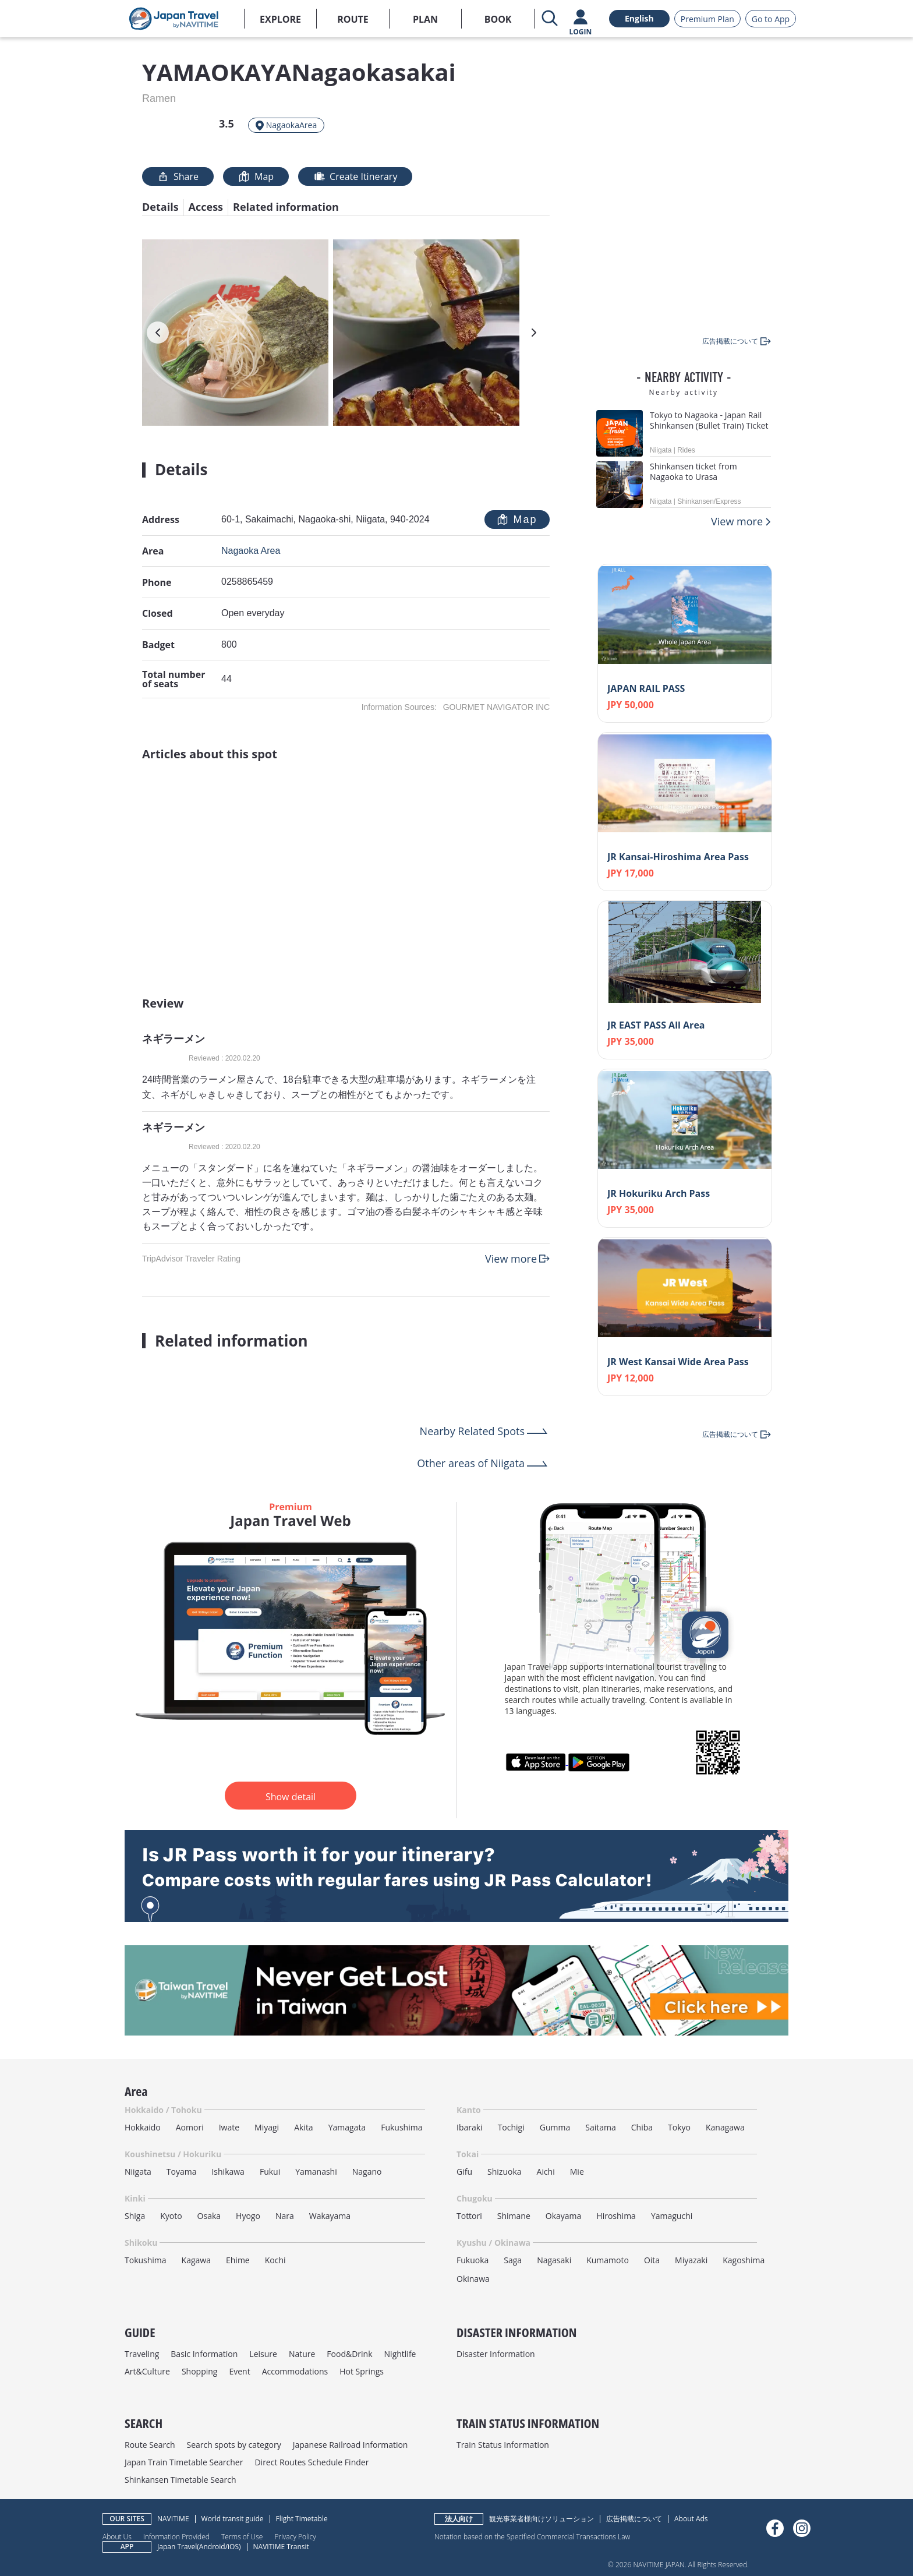  What do you see at coordinates (498, 19) in the screenshot?
I see `BOOK` at bounding box center [498, 19].